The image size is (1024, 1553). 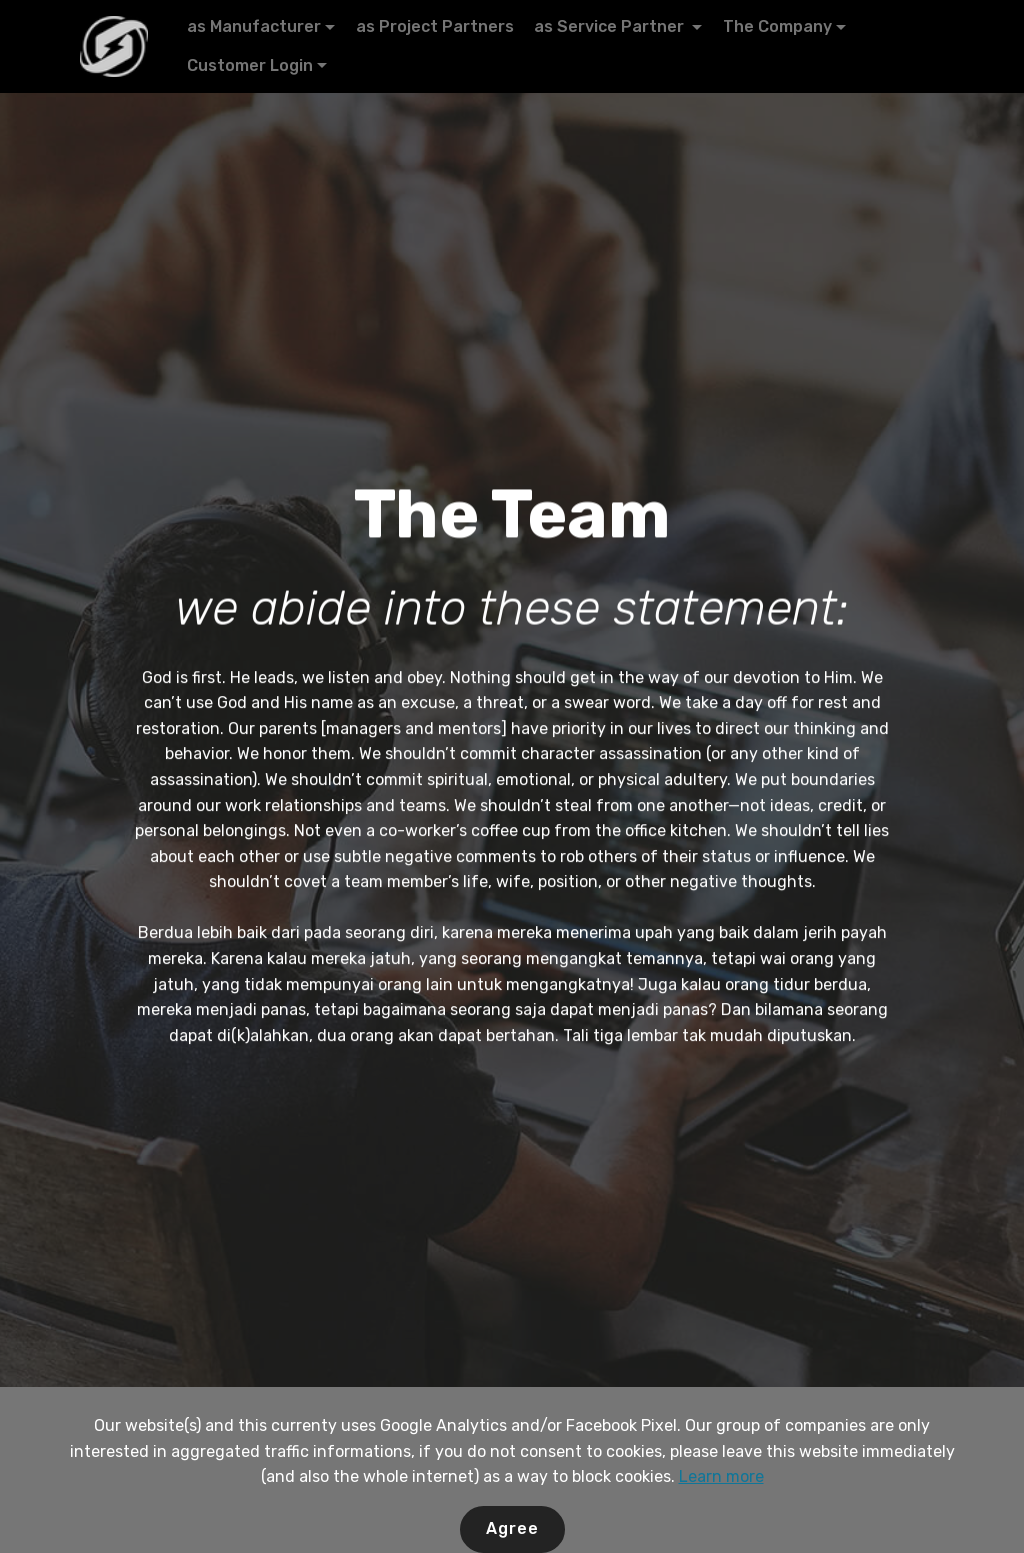 What do you see at coordinates (611, 26) in the screenshot?
I see `as Service Partner` at bounding box center [611, 26].